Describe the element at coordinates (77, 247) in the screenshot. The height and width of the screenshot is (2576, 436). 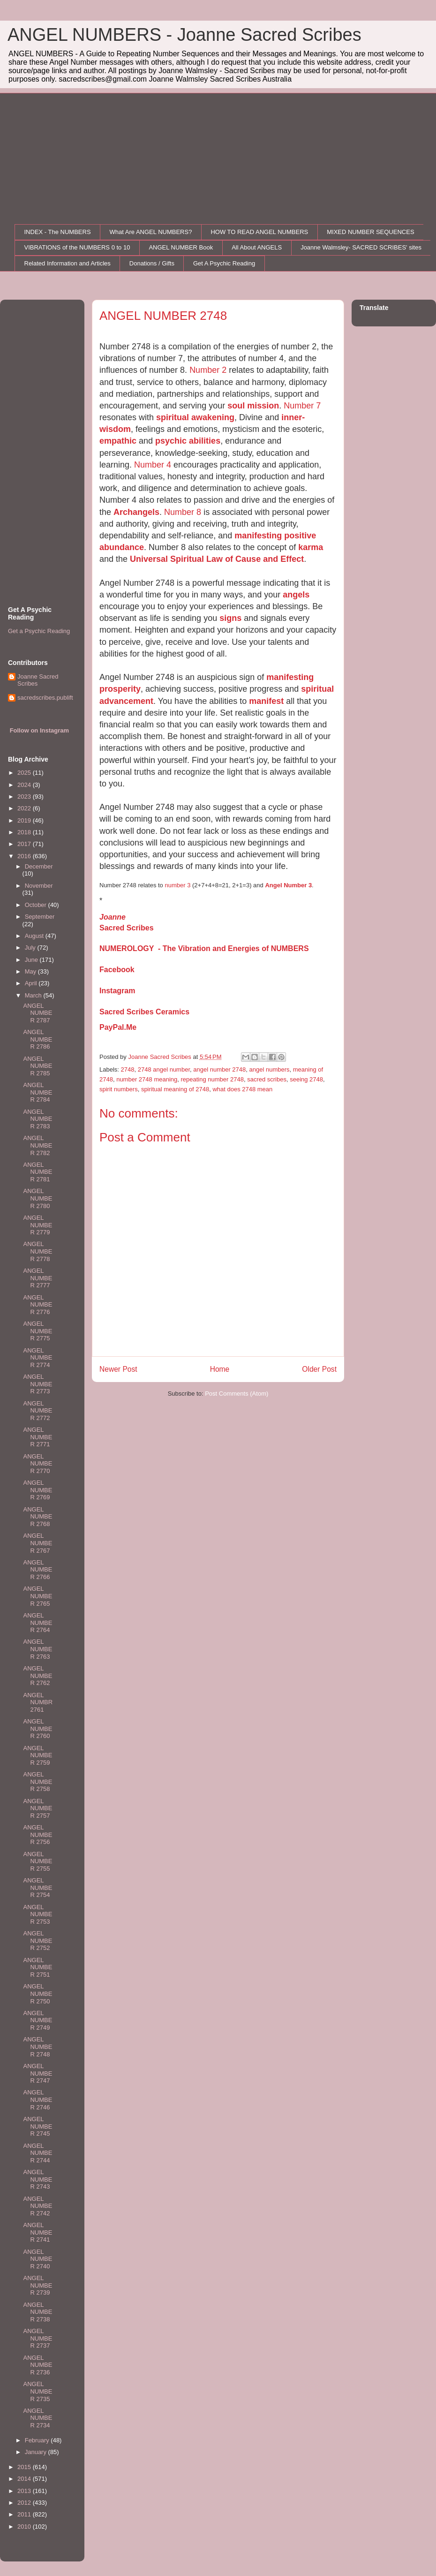
I see `VIBRATIONS of the NUMBERS 0 to 10` at that location.